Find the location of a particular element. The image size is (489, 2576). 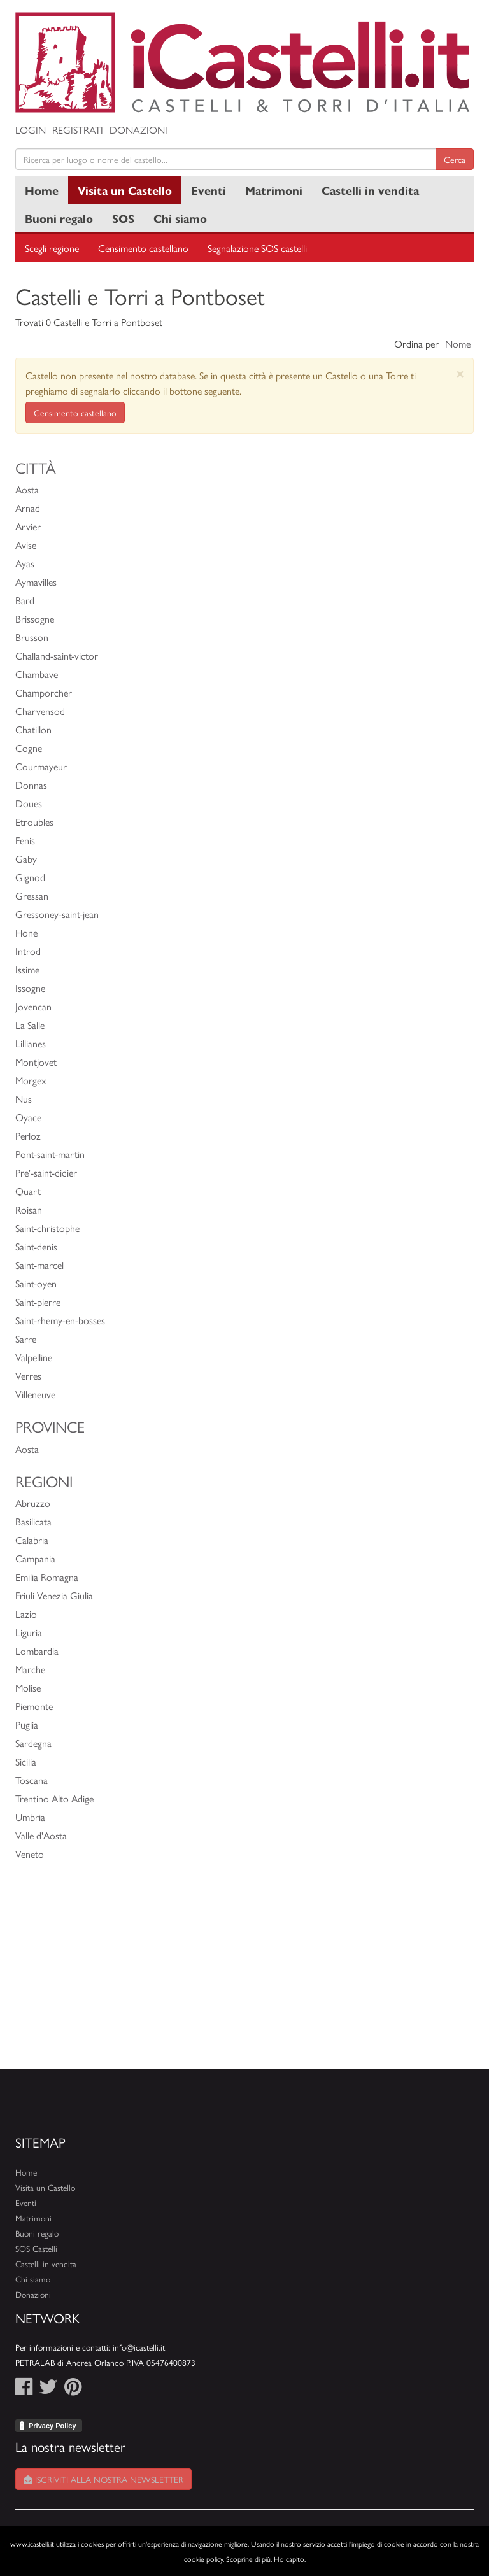

Sarre is located at coordinates (25, 1338).